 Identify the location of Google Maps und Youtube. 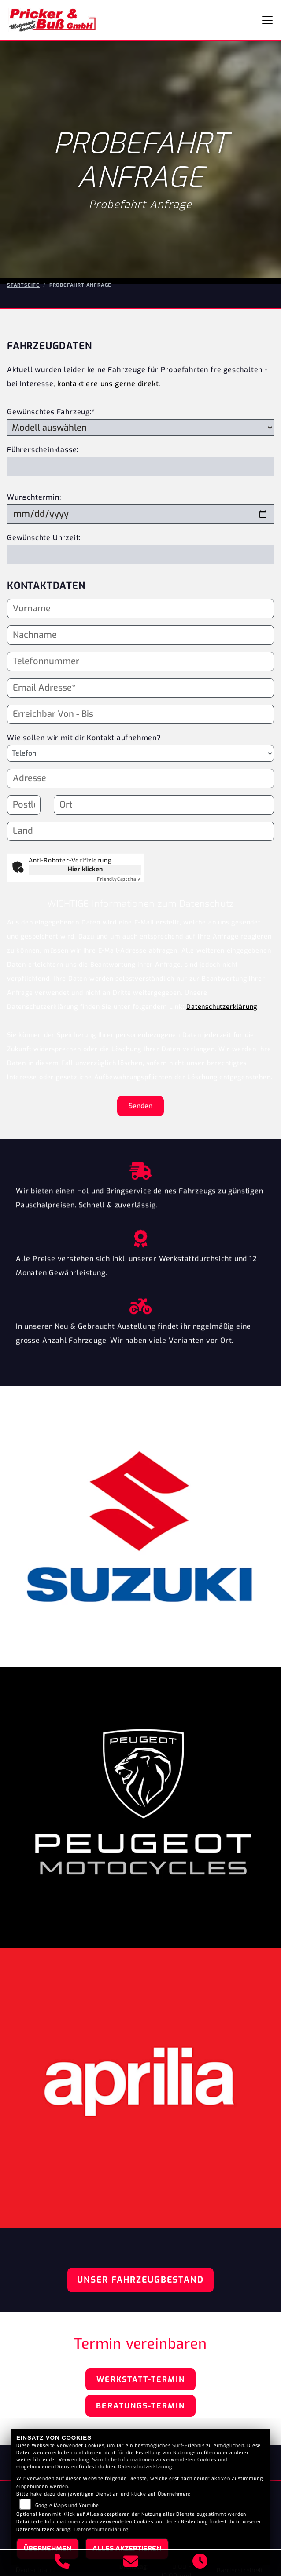
(67, 2505).